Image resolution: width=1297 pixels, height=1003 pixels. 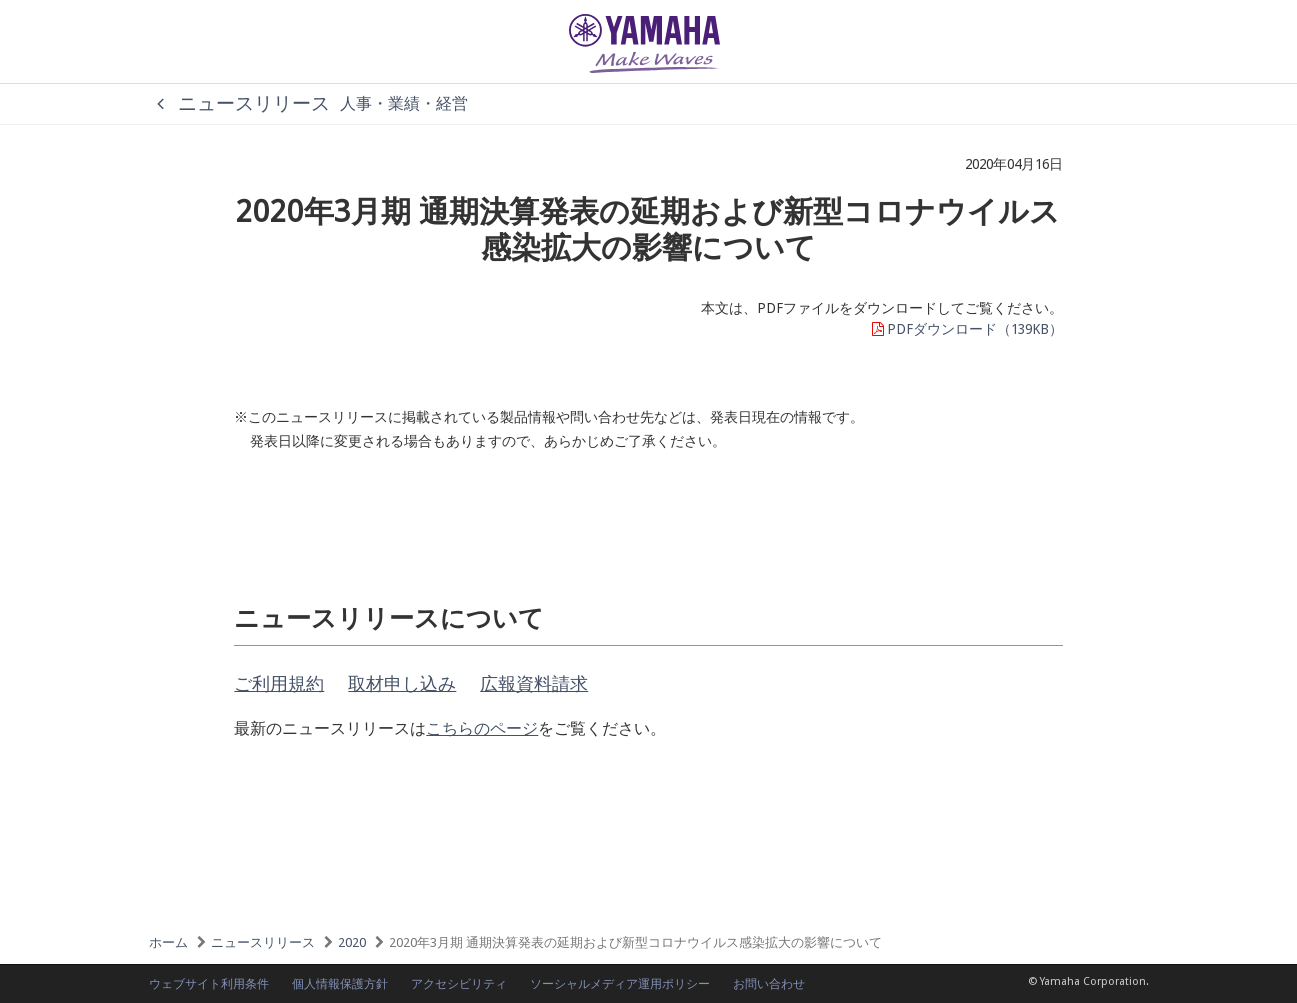 I want to click on ニュースリリース, so click(x=239, y=103).